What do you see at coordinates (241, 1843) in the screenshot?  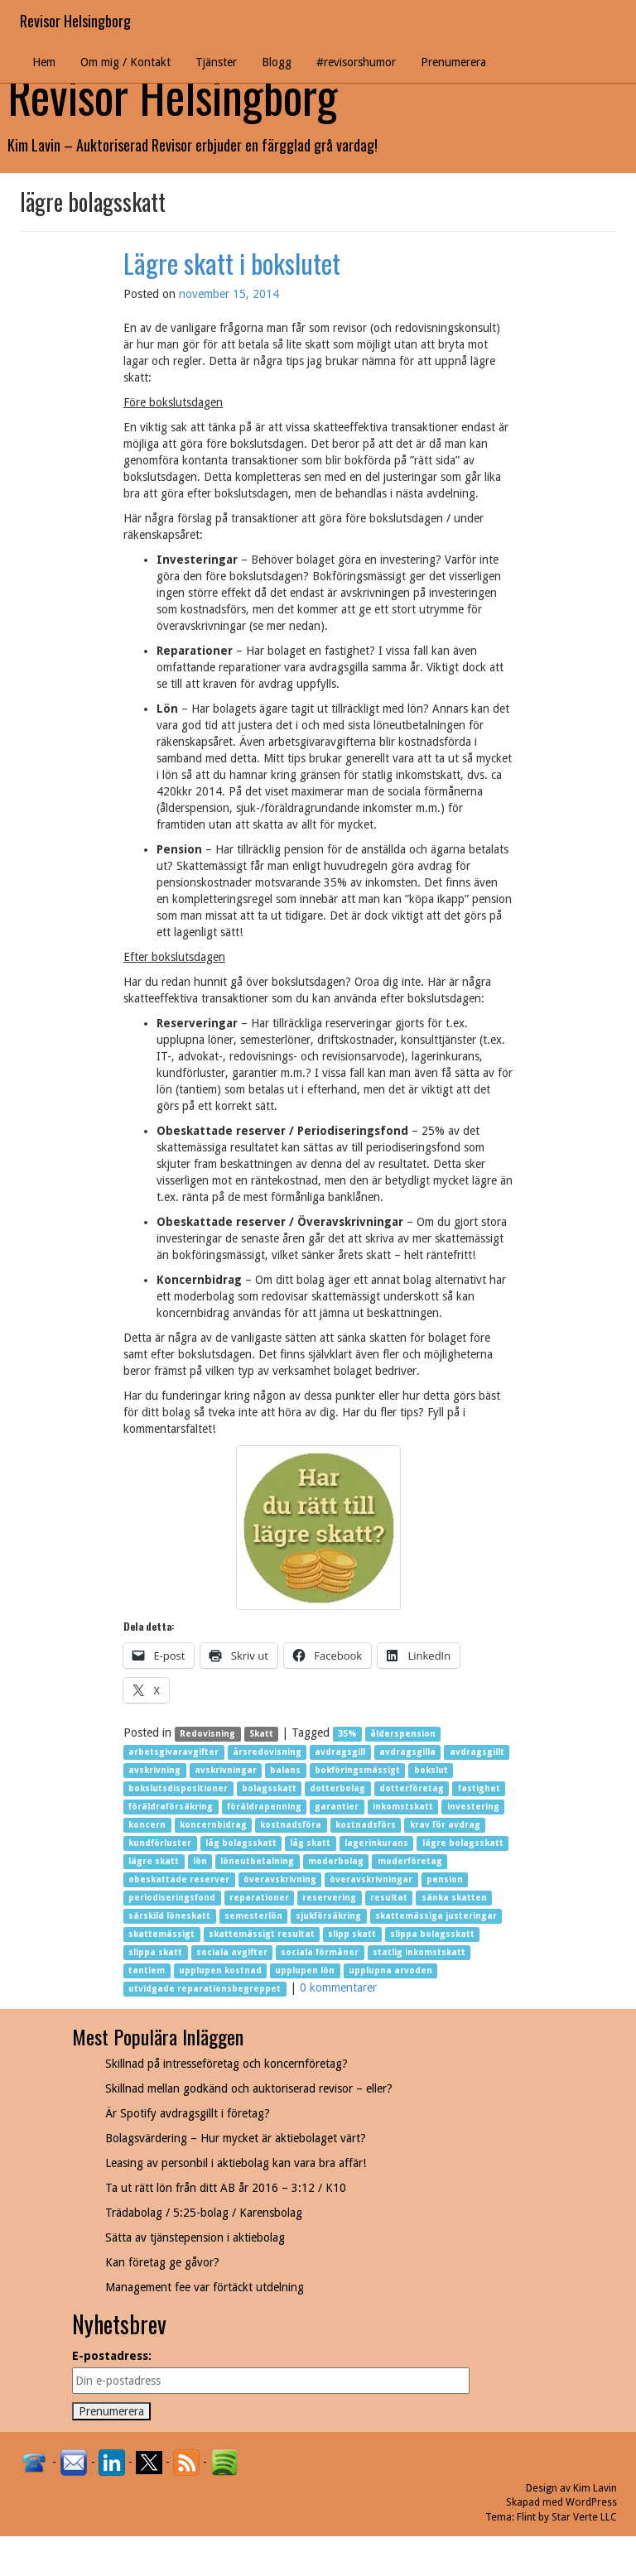 I see `låg bolagsskatt` at bounding box center [241, 1843].